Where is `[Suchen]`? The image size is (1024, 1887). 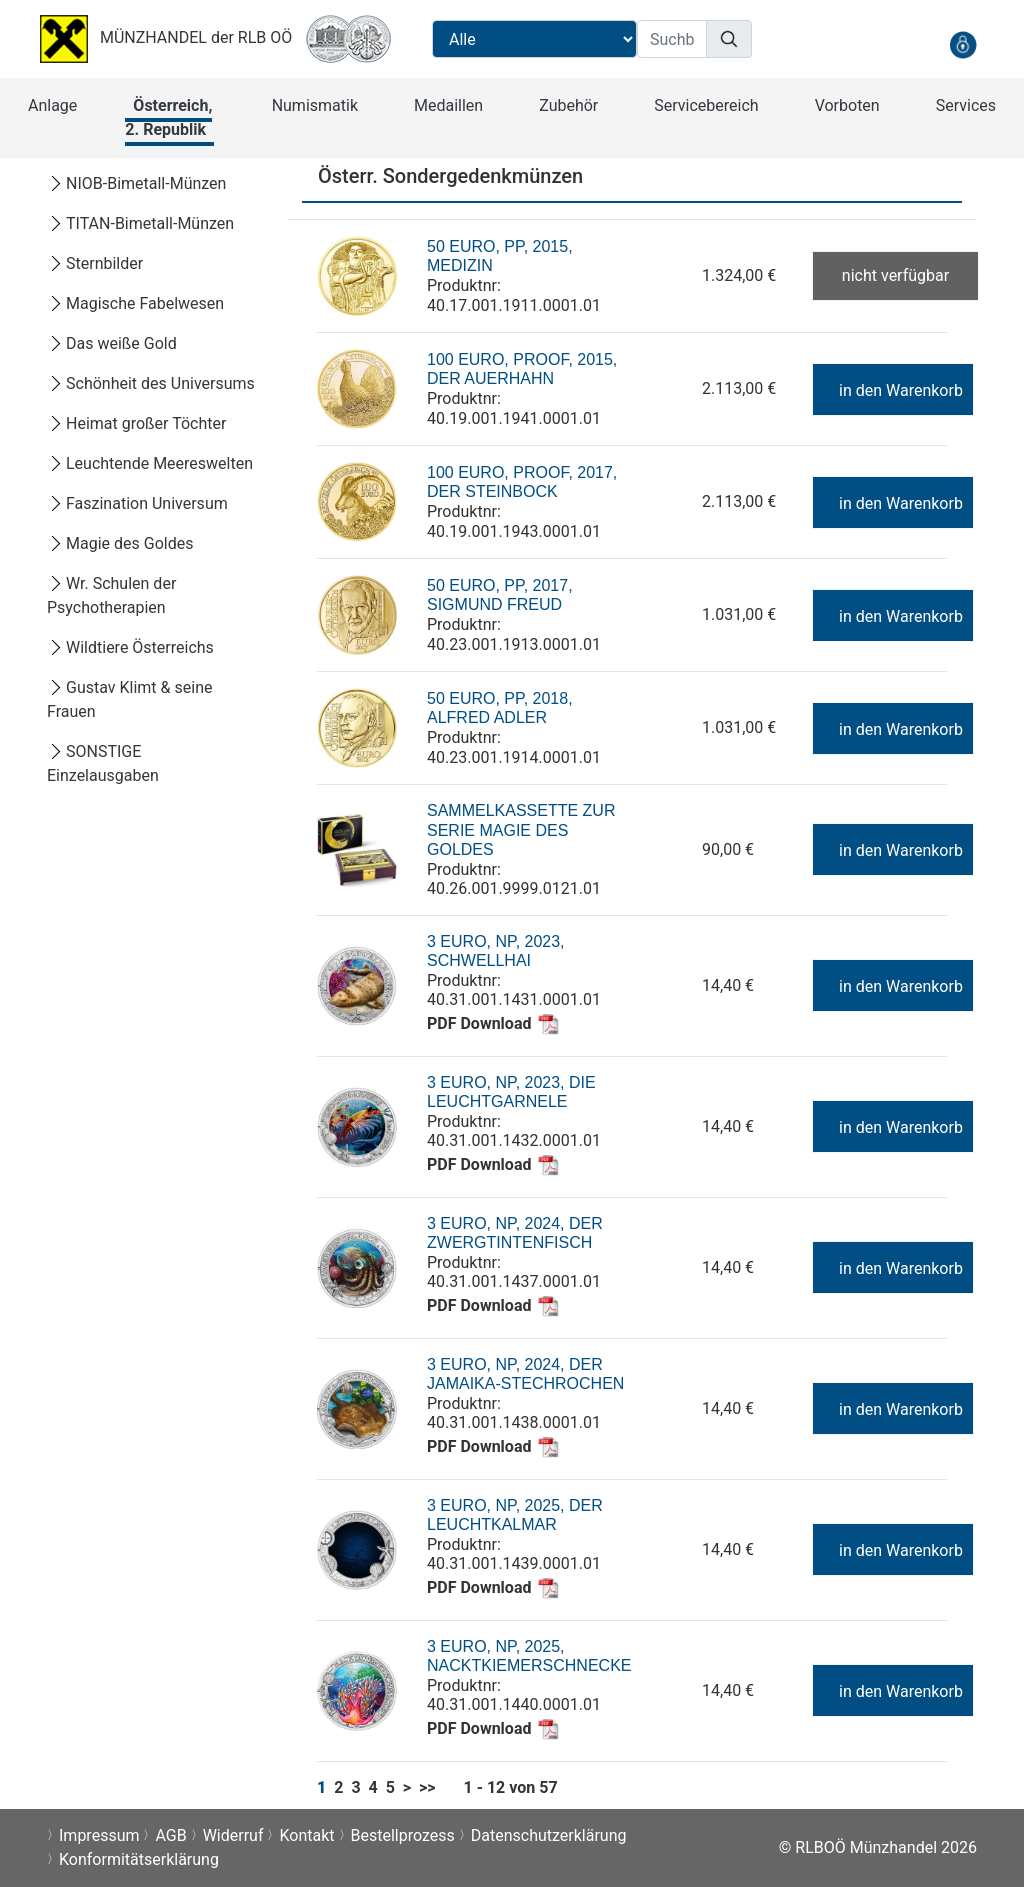
[Suchen] is located at coordinates (729, 39).